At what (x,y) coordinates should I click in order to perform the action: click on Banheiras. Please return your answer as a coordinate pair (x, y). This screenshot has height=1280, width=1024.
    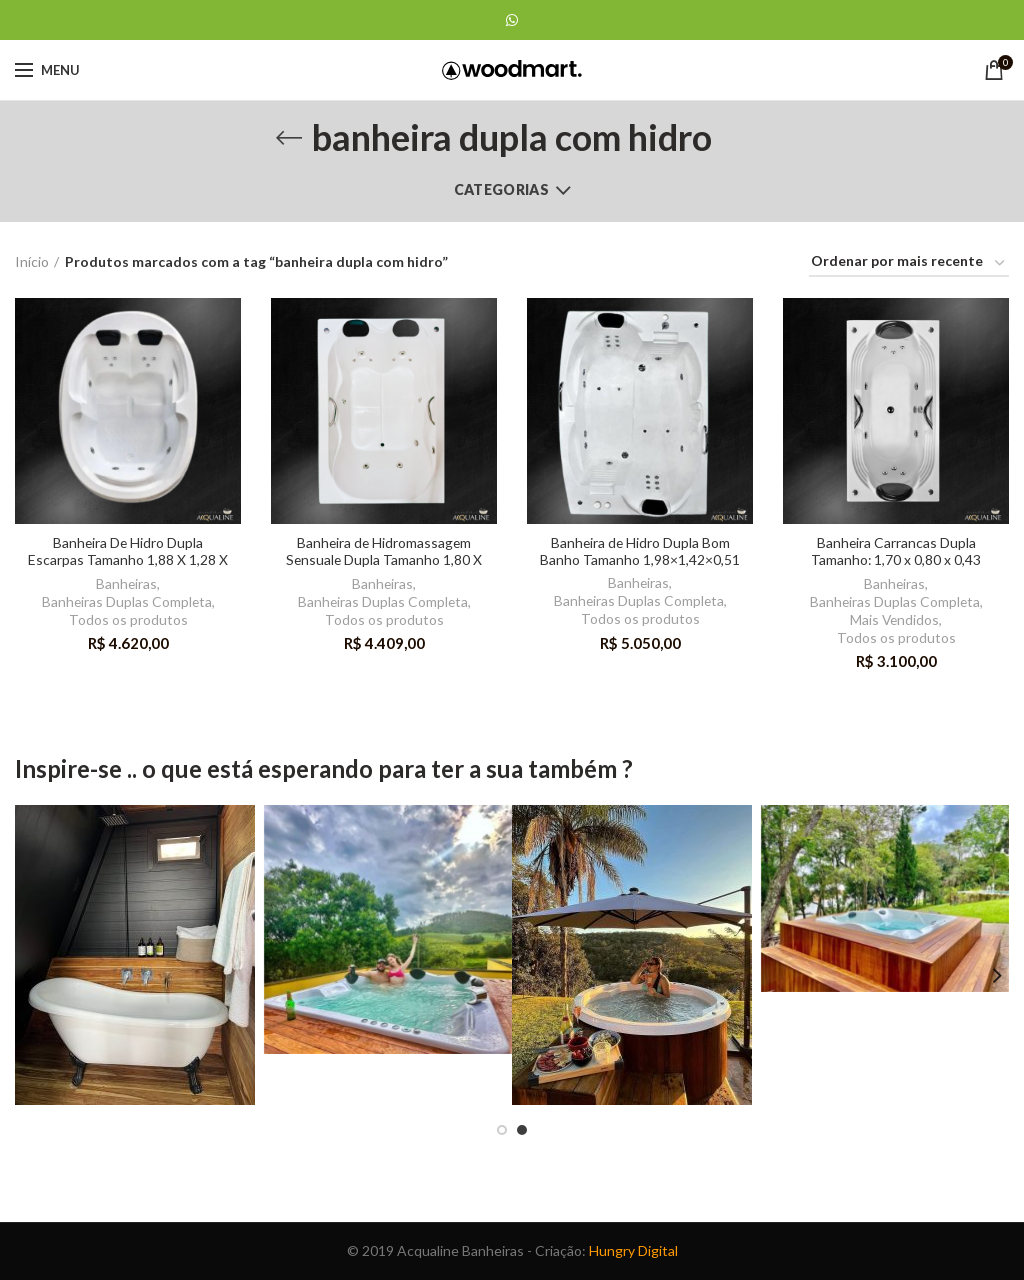
    Looking at the image, I should click on (127, 583).